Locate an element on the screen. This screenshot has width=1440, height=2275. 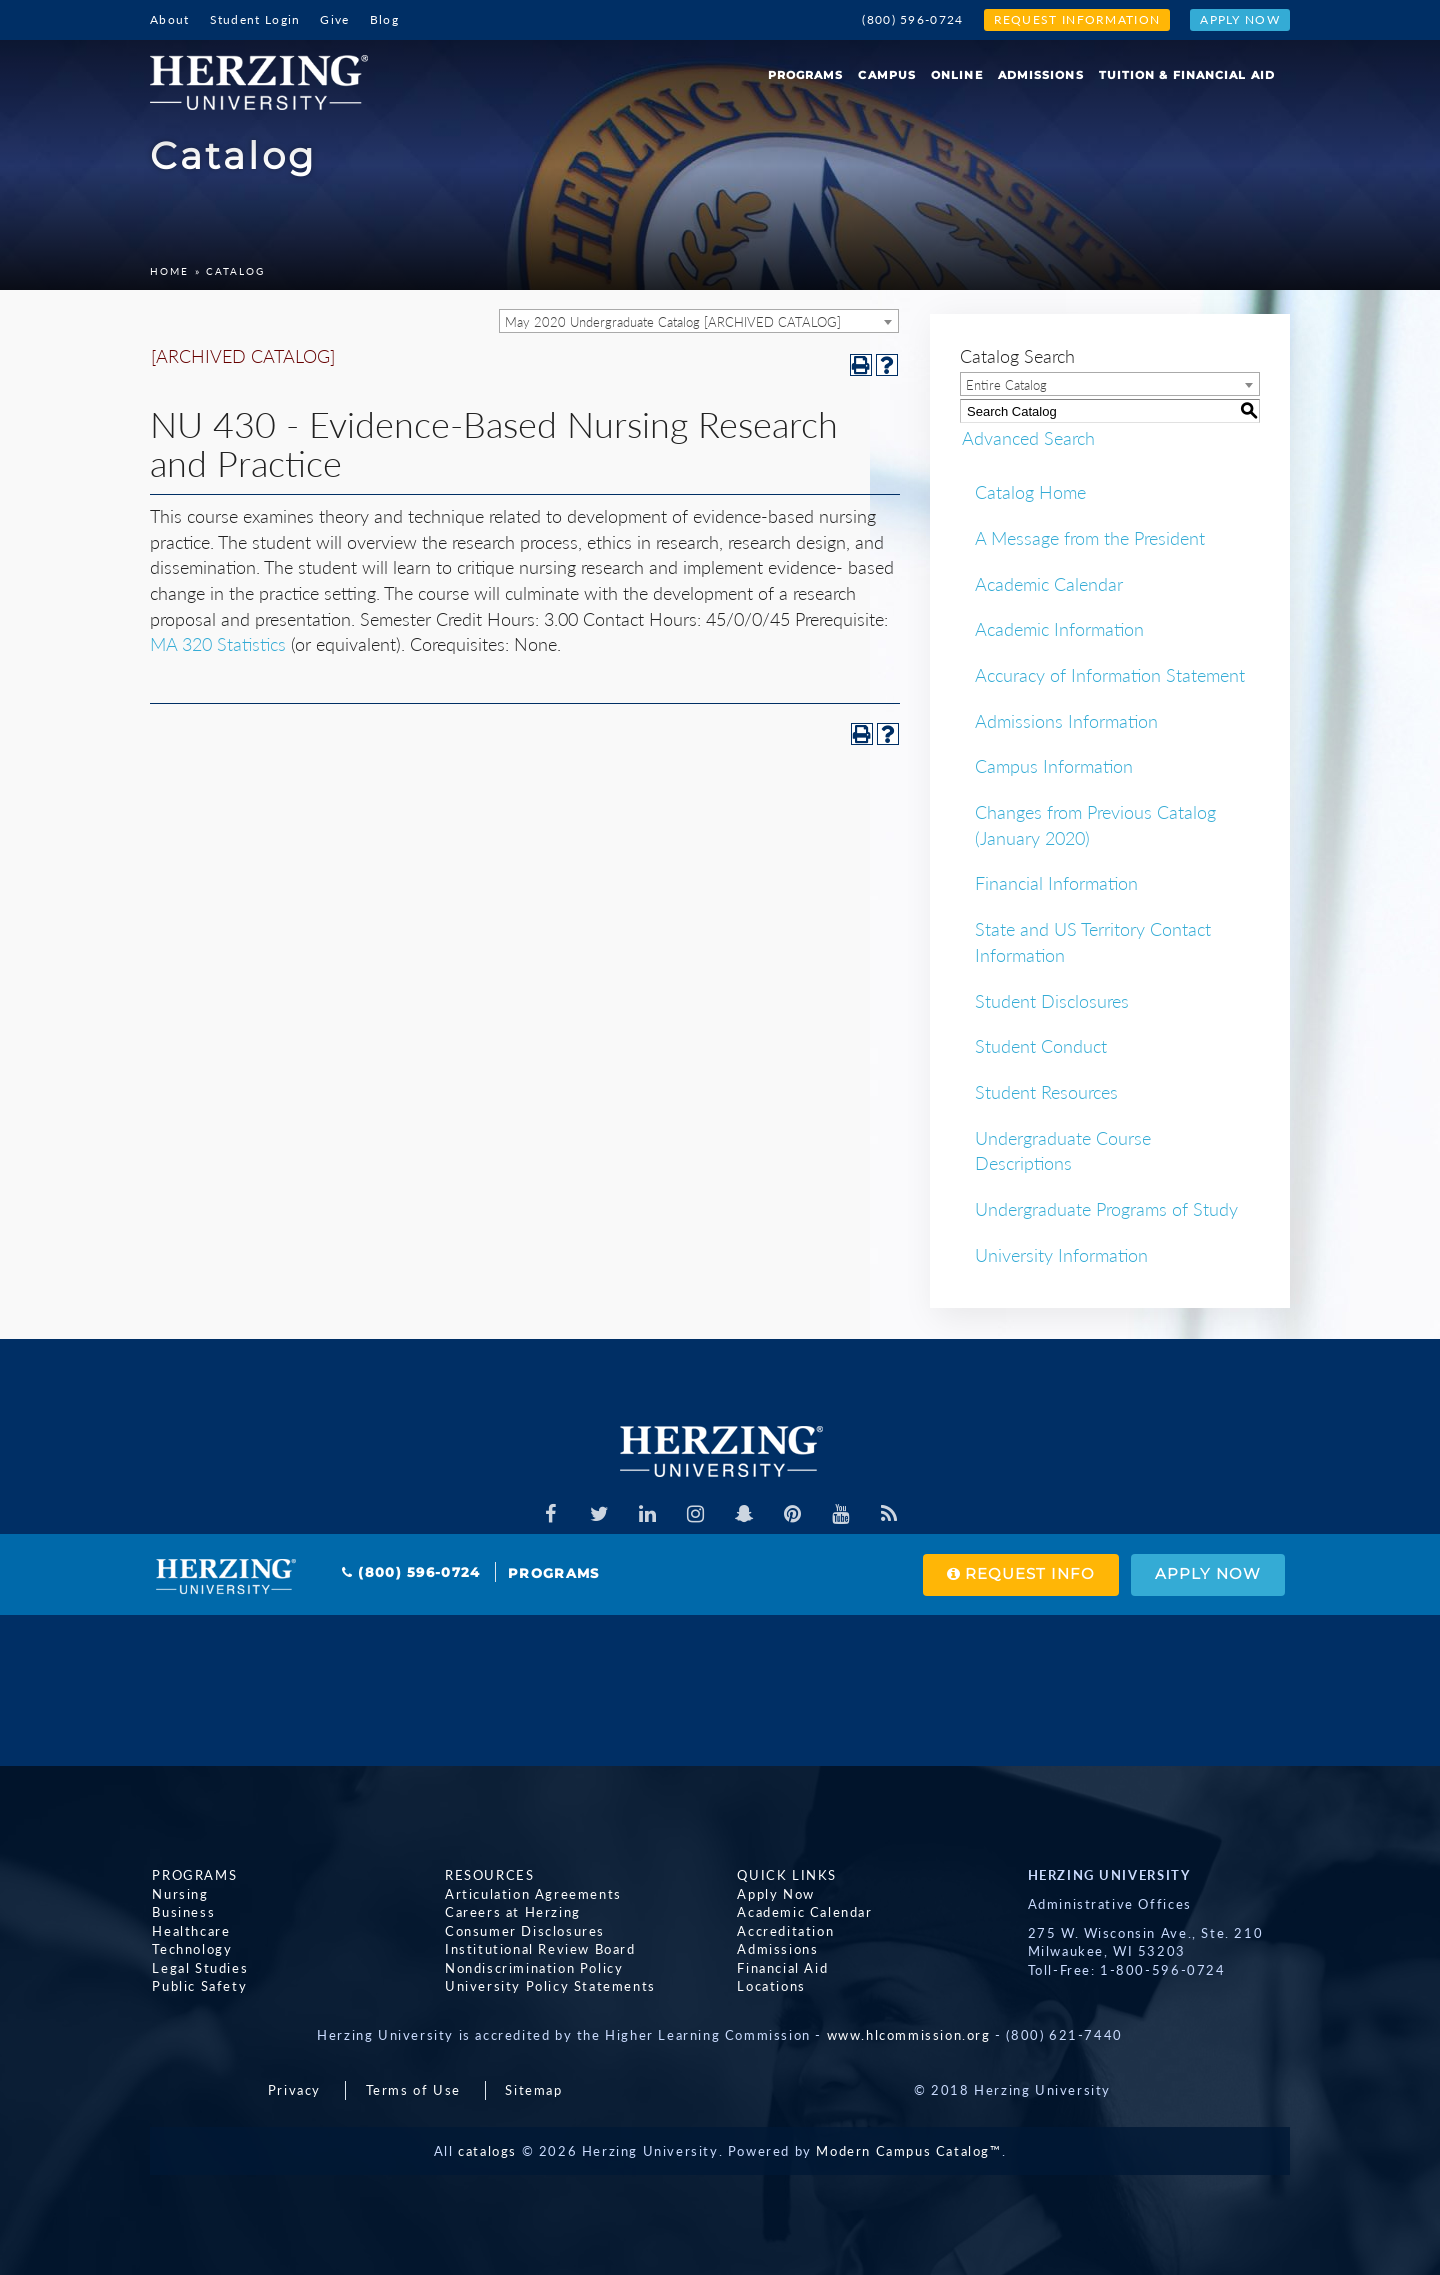
Programs is located at coordinates (806, 75).